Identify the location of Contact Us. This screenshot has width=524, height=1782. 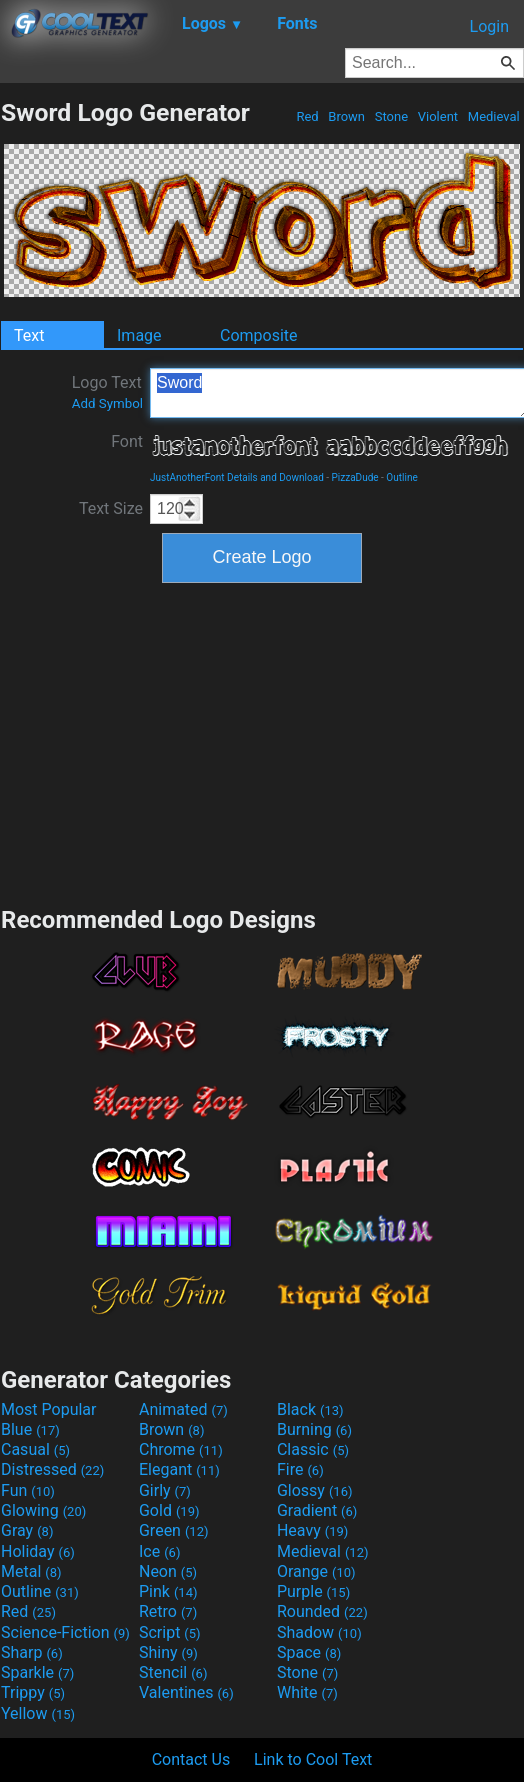
(191, 1759).